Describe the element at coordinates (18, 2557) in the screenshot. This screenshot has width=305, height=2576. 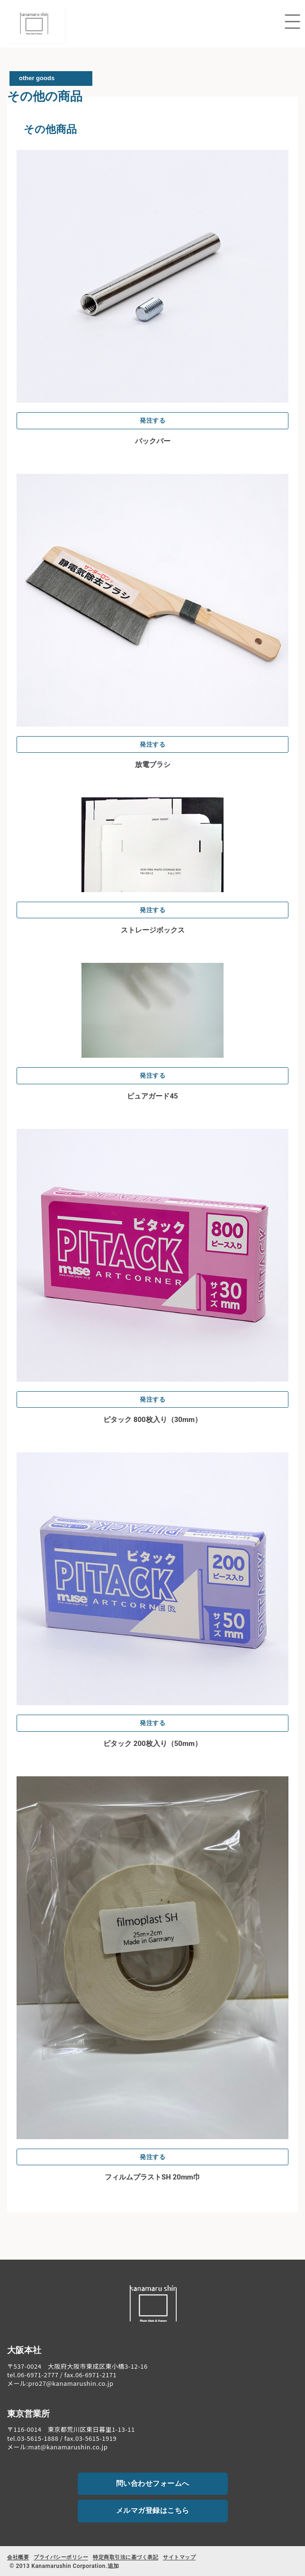
I see `会社概要` at that location.